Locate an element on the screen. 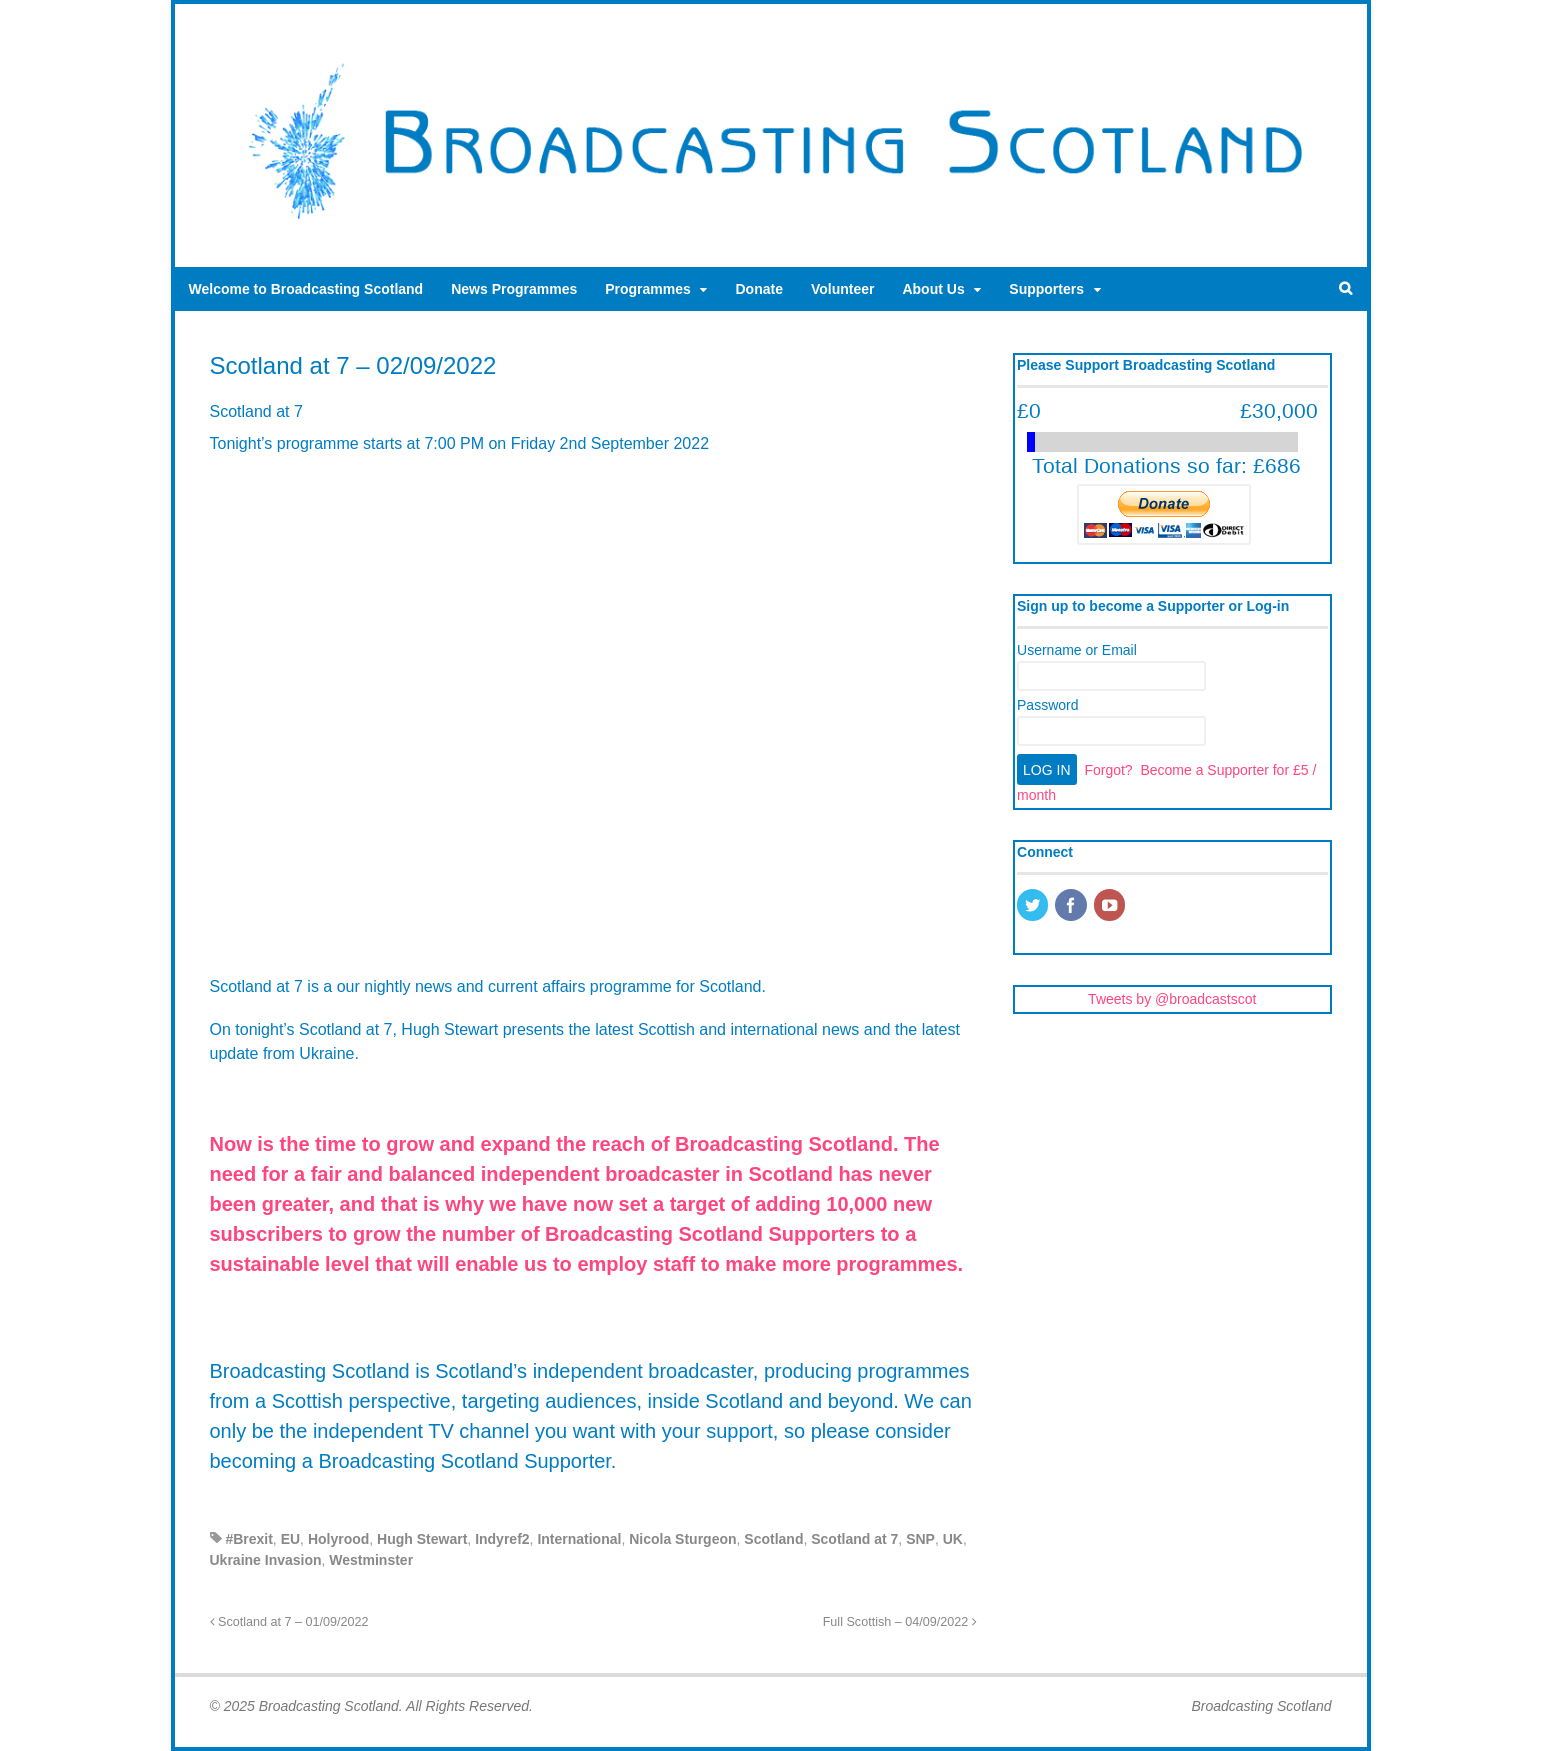  Indyref2 is located at coordinates (502, 1539).